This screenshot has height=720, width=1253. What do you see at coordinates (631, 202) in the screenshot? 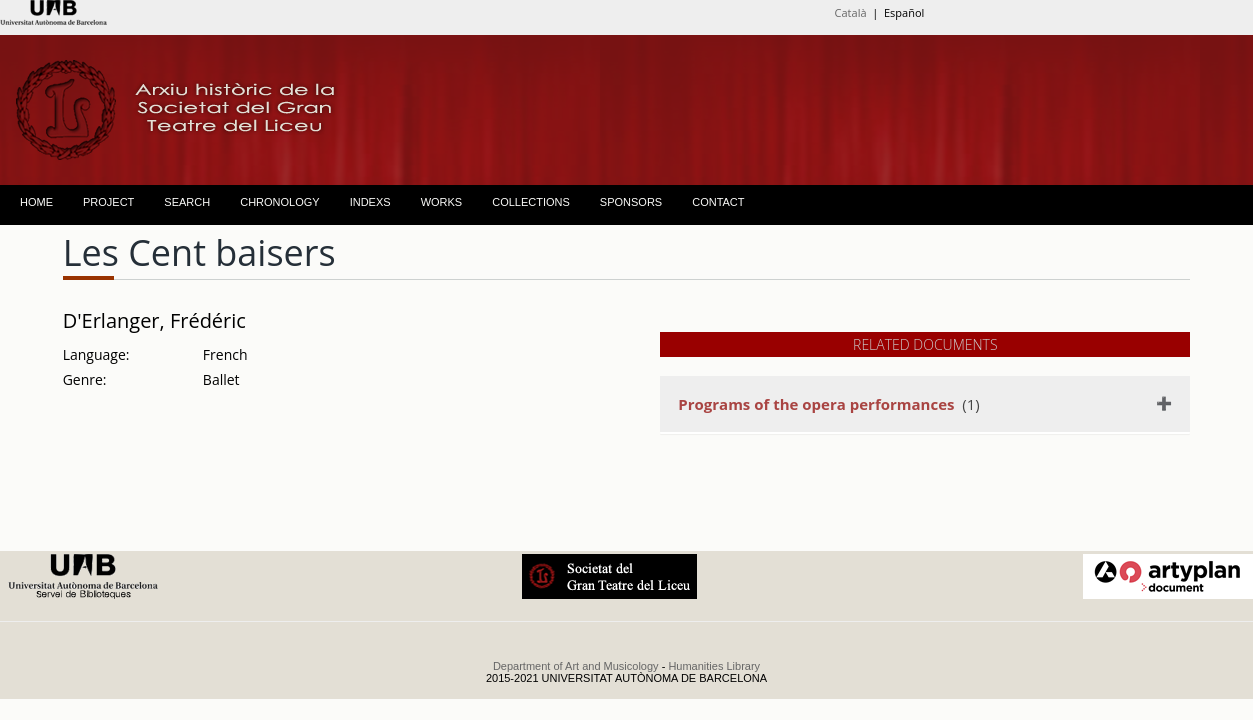
I see `SPONSORS` at bounding box center [631, 202].